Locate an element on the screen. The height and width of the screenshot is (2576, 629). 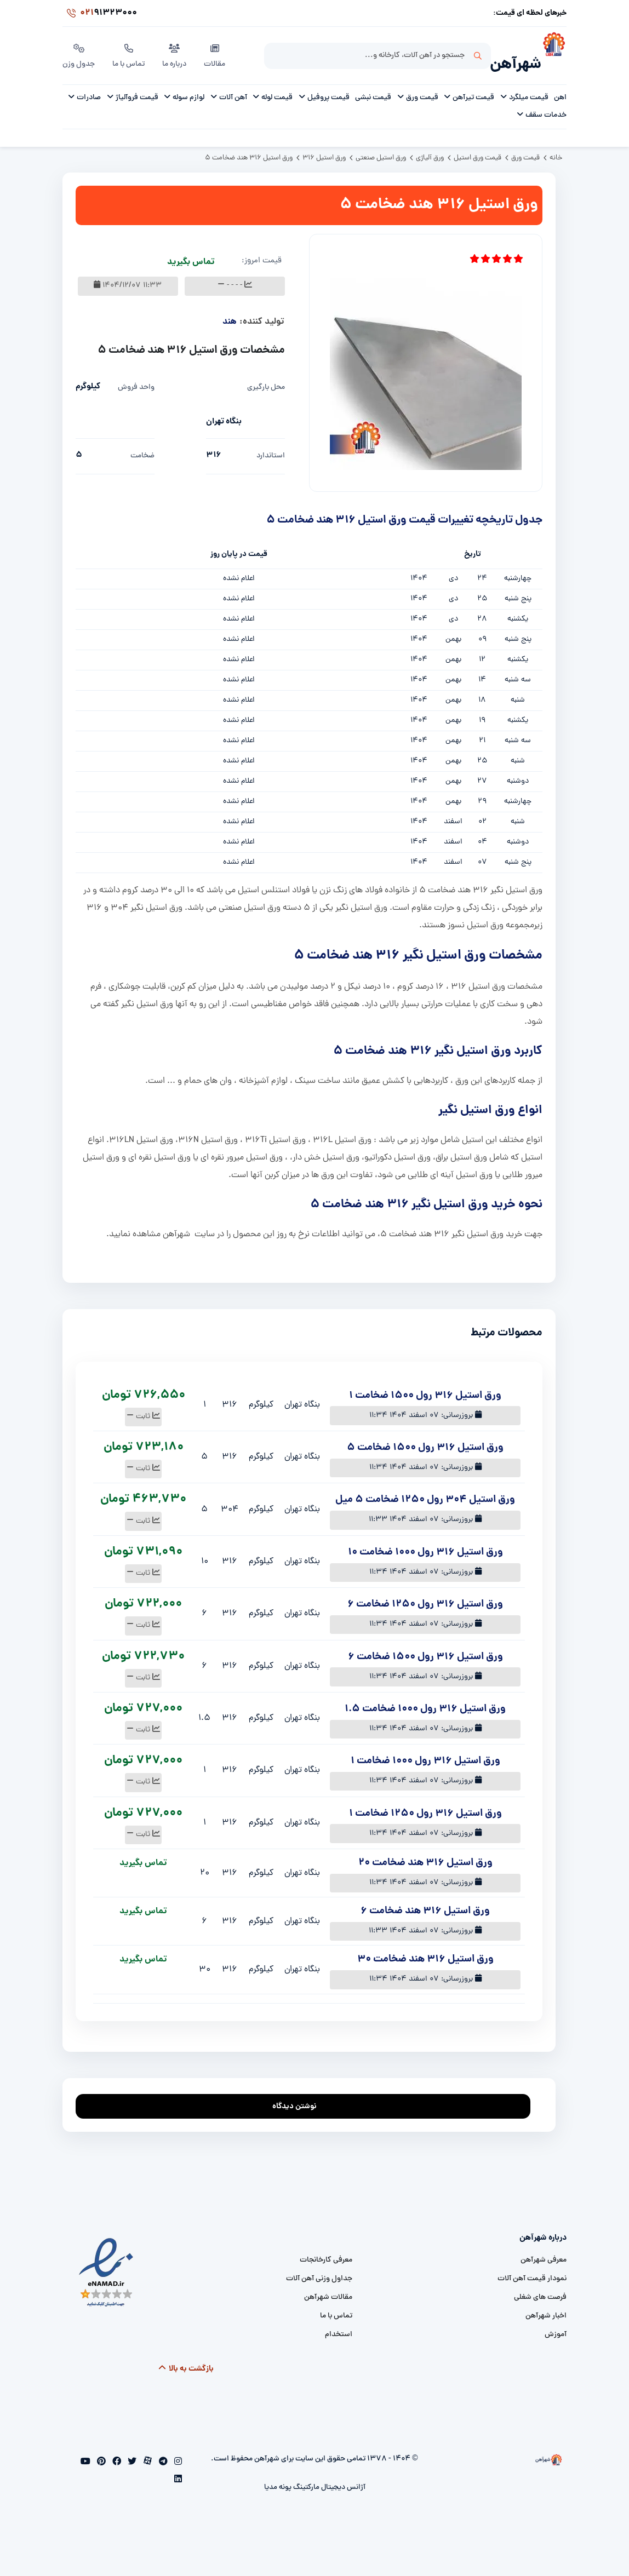
نوشتن دیدگاه [addcomment] is located at coordinates (299, 2091).